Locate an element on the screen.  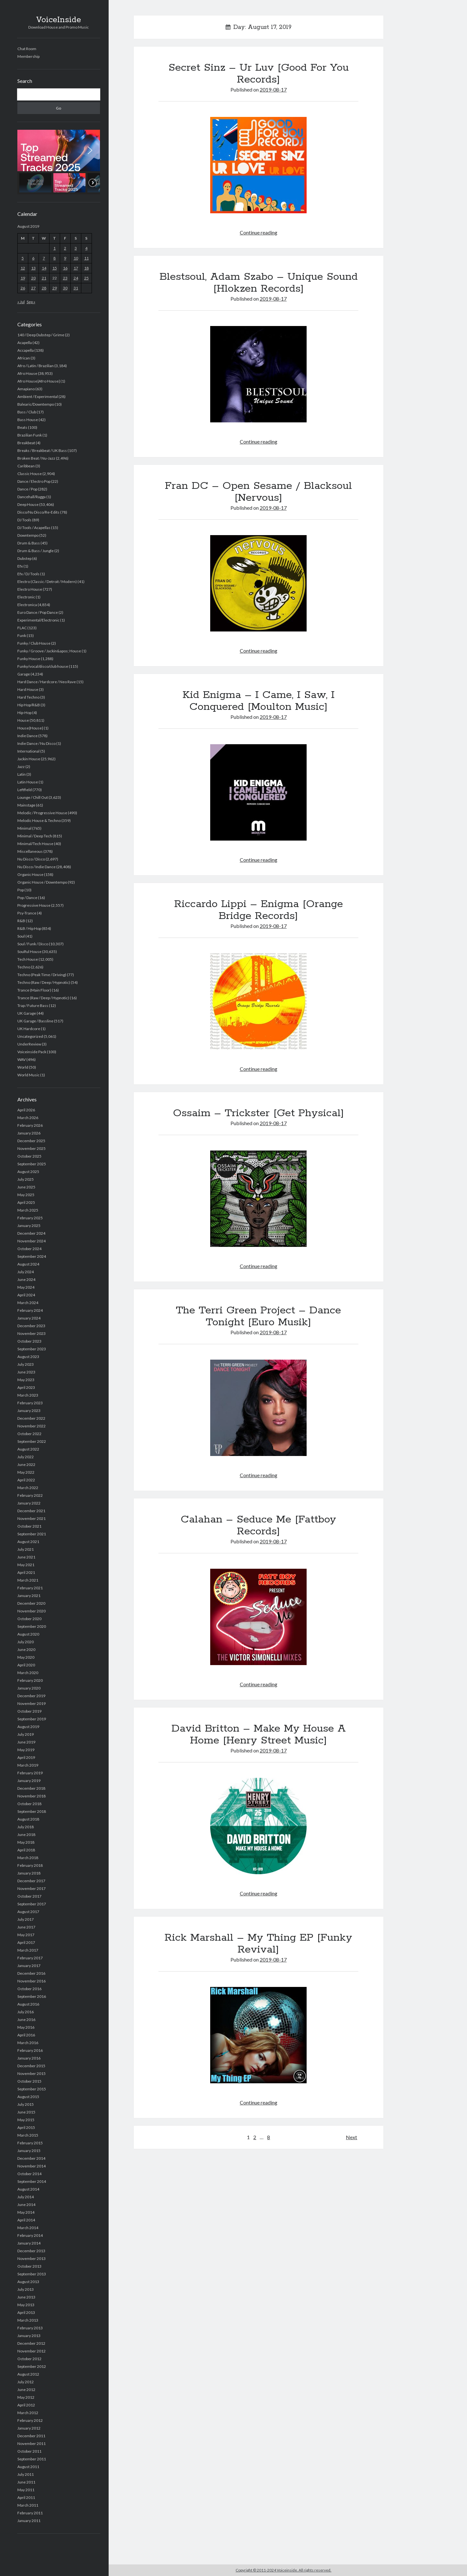
Balearic/Downtempo is located at coordinates (35, 404).